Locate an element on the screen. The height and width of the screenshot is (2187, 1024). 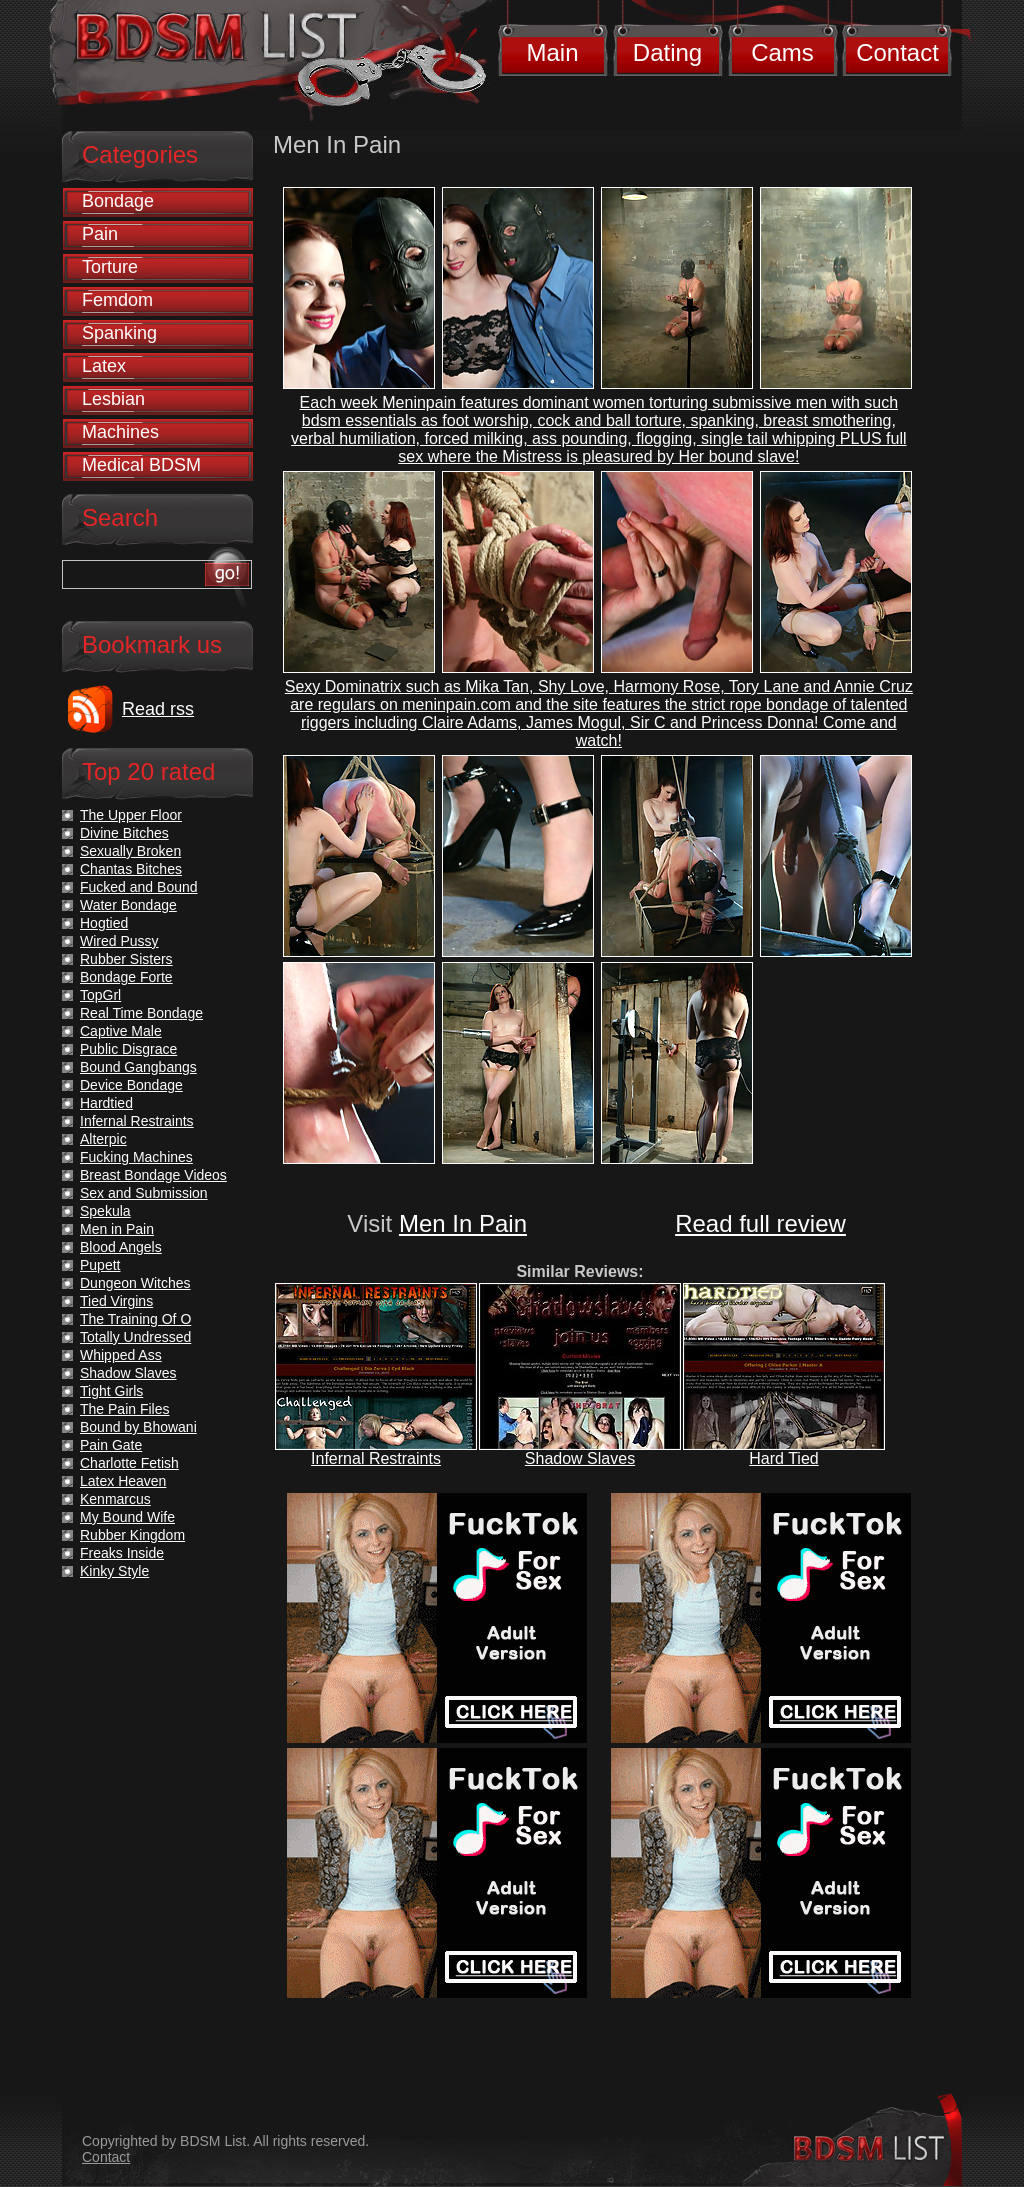
Public Disgrace is located at coordinates (128, 1049).